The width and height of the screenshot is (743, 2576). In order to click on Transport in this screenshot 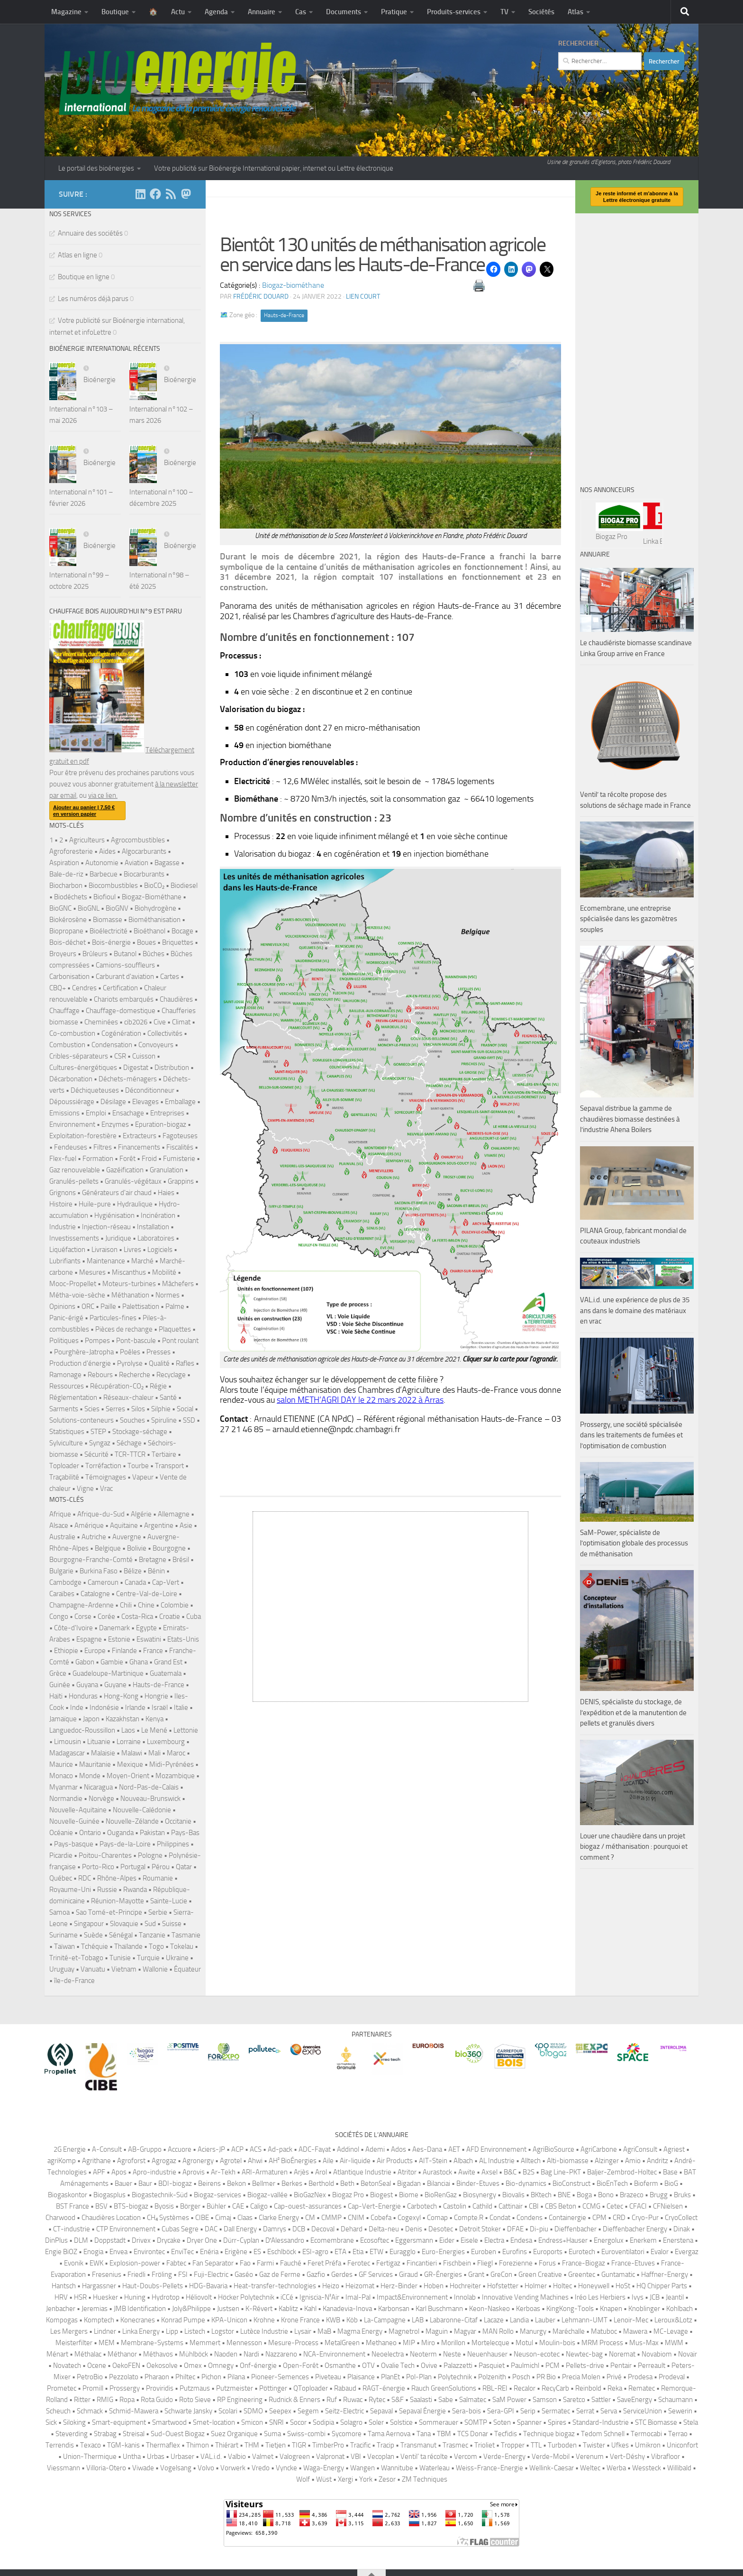, I will do `click(169, 1466)`.